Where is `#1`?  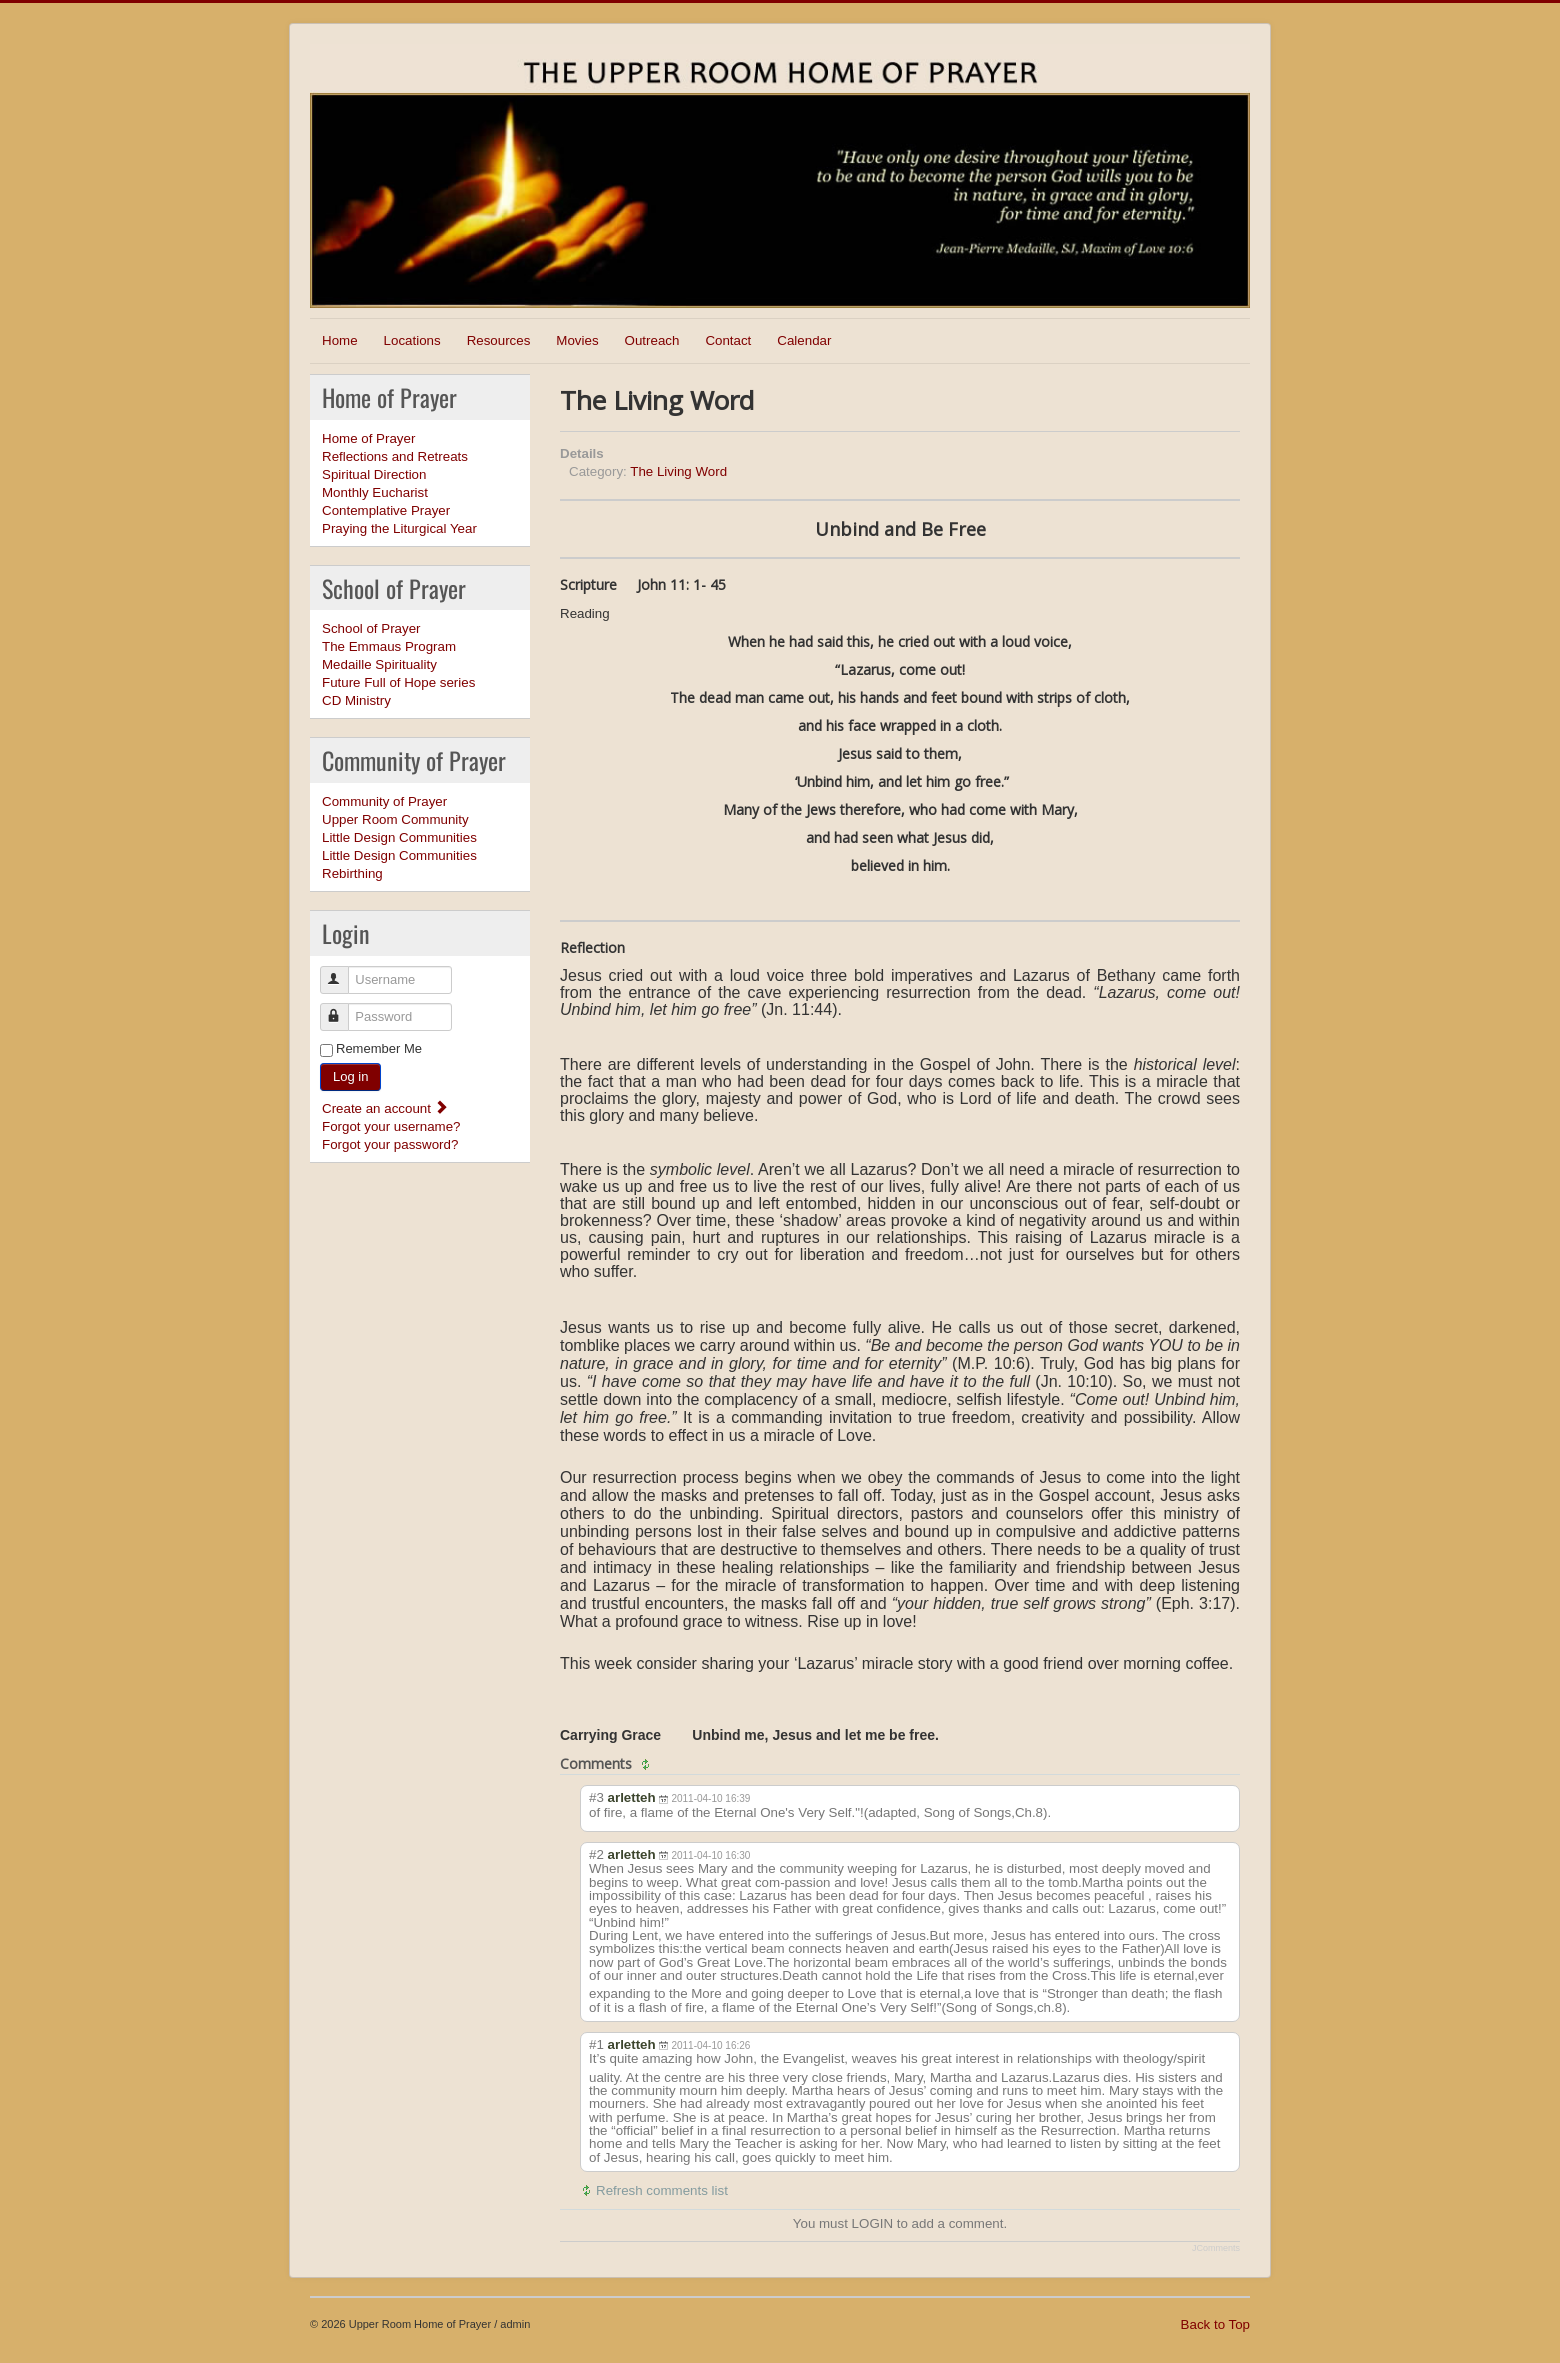 #1 is located at coordinates (596, 2044).